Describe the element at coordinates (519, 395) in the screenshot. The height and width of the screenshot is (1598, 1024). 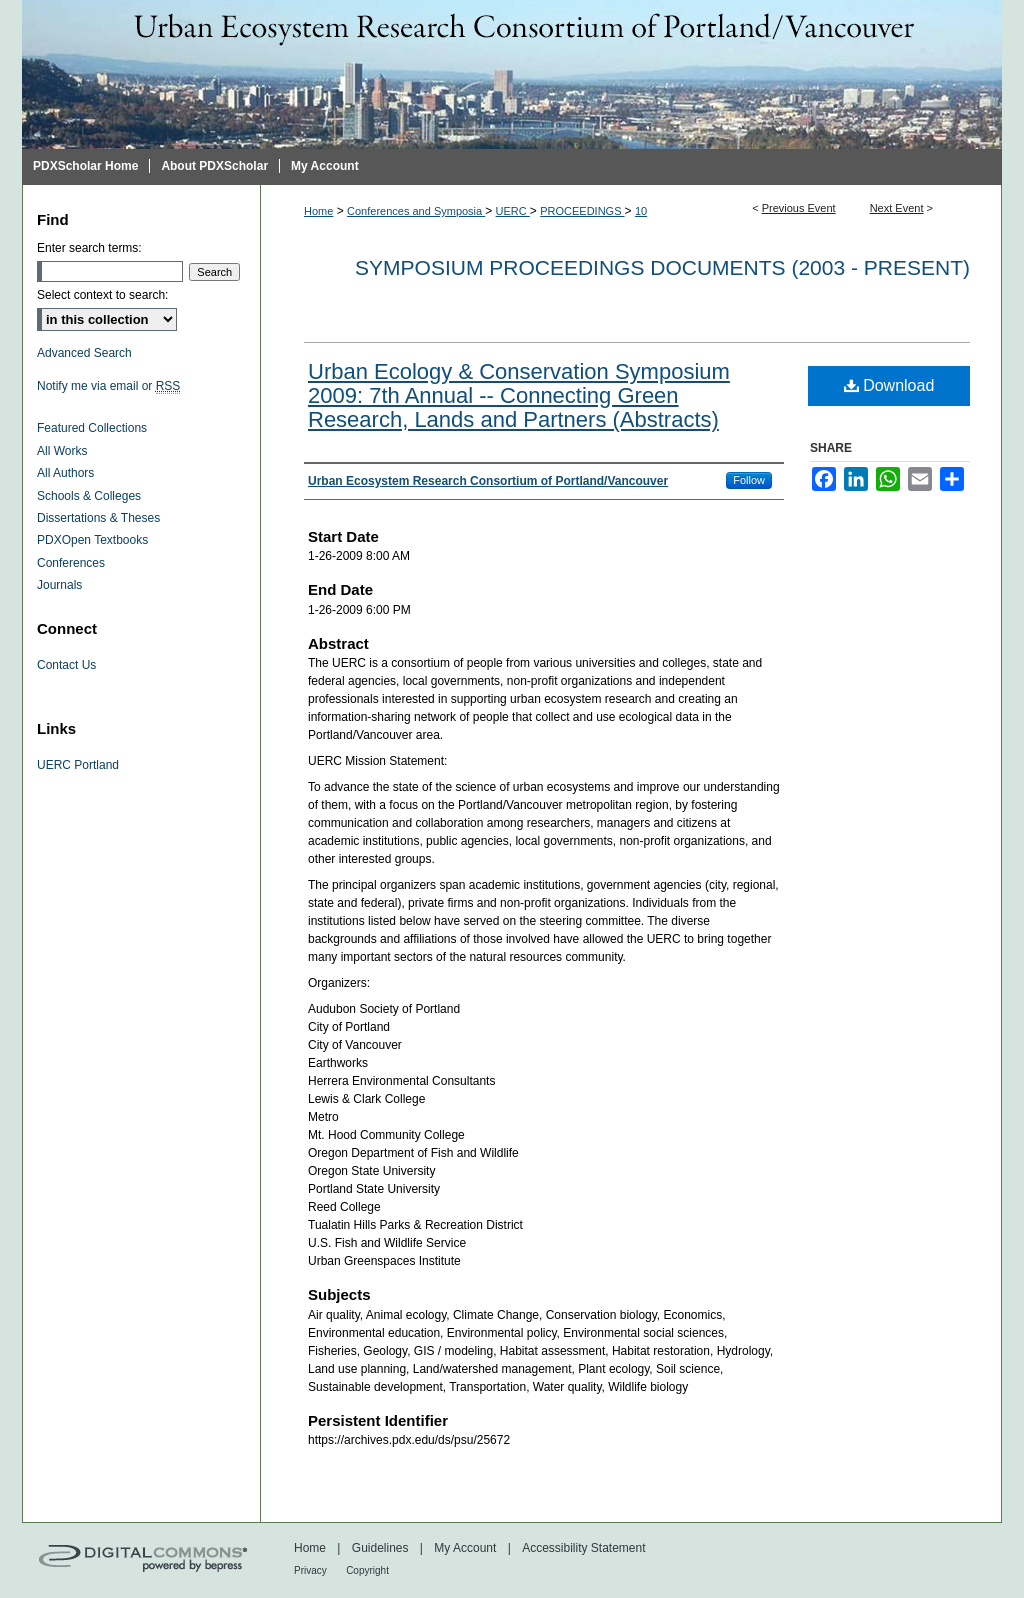
I see `Urban Ecology & Conservation Symposium 2009: 7th Annual -- Connecting Green Research, Lands and Partners (Abstracts)` at that location.